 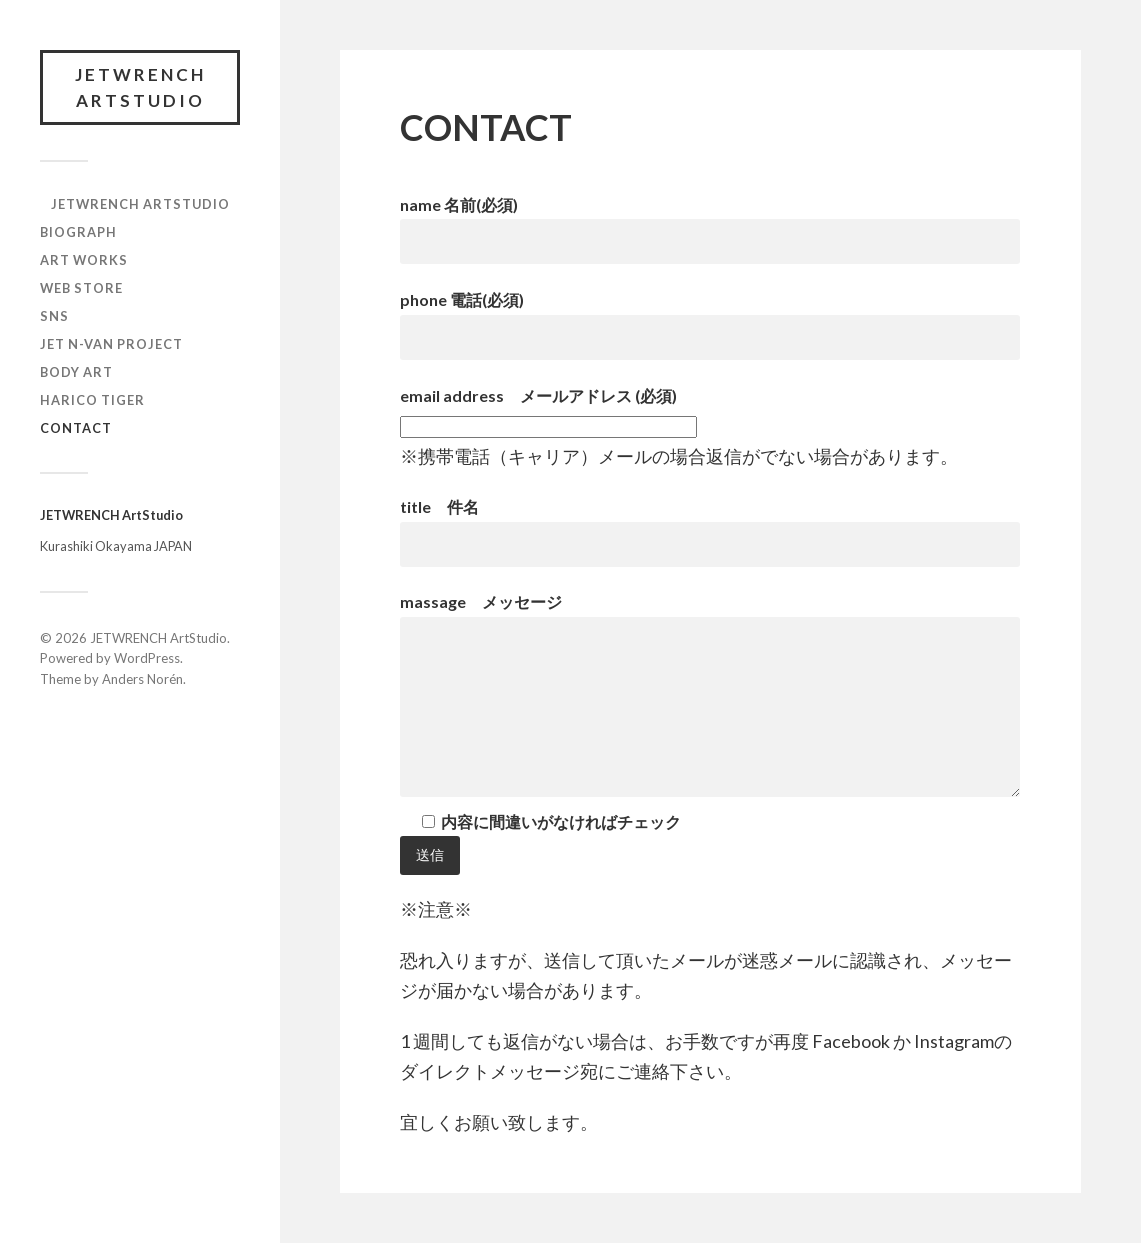 What do you see at coordinates (81, 288) in the screenshot?
I see `WEB STORE` at bounding box center [81, 288].